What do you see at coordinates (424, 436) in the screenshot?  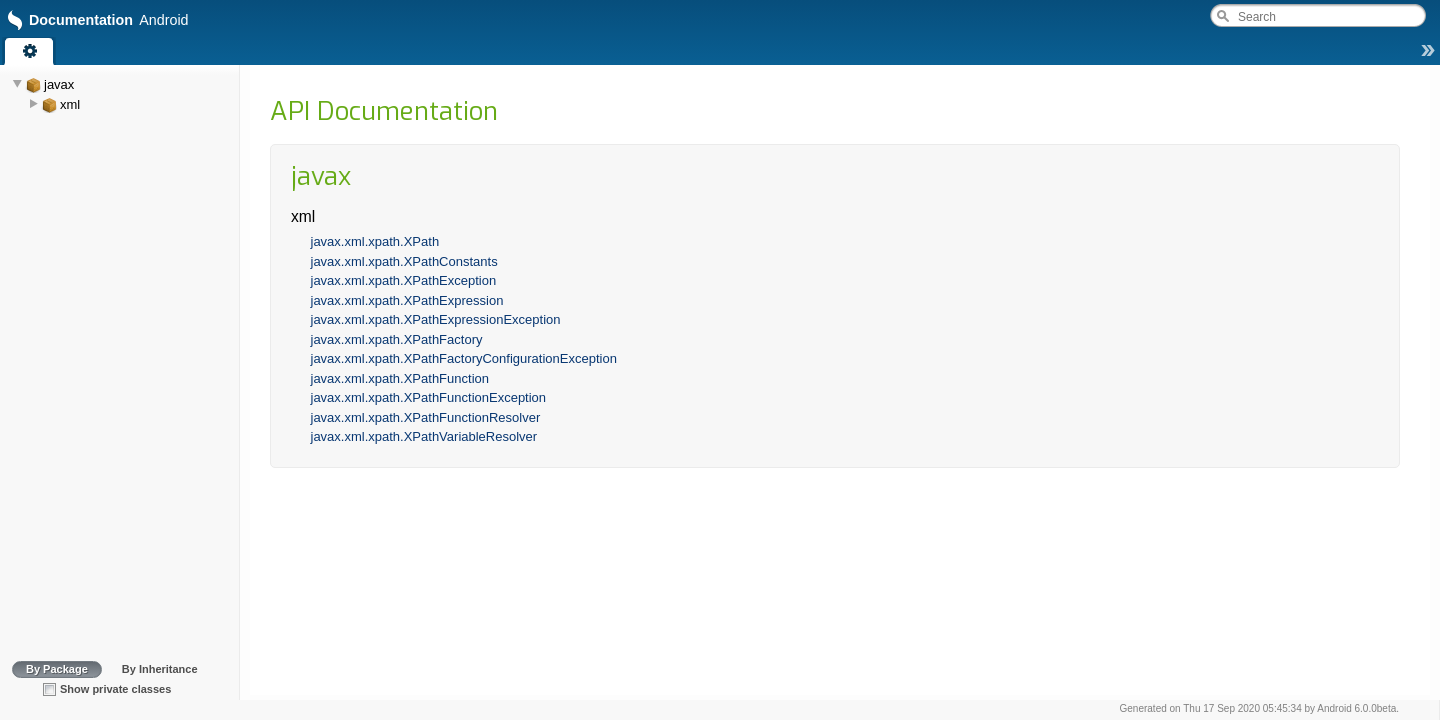 I see `javax.xml.xpath.XPathVariableResolver` at bounding box center [424, 436].